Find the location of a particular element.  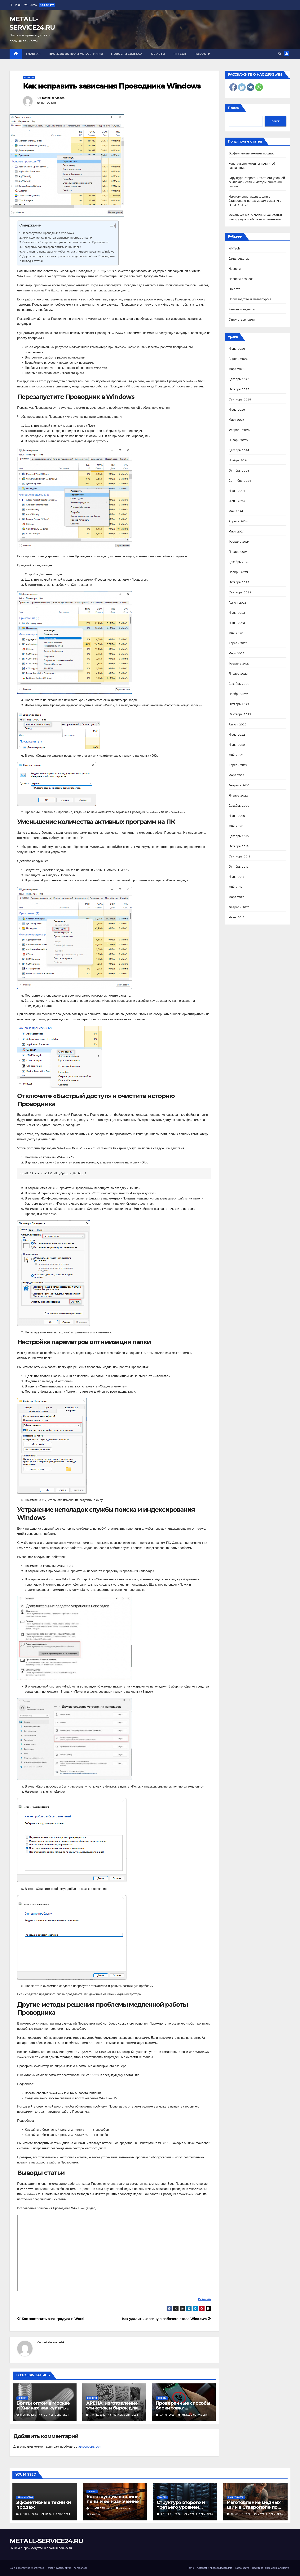

Отключите «Быстрый доступ» и очистите историю Проводника is located at coordinates (65, 242).